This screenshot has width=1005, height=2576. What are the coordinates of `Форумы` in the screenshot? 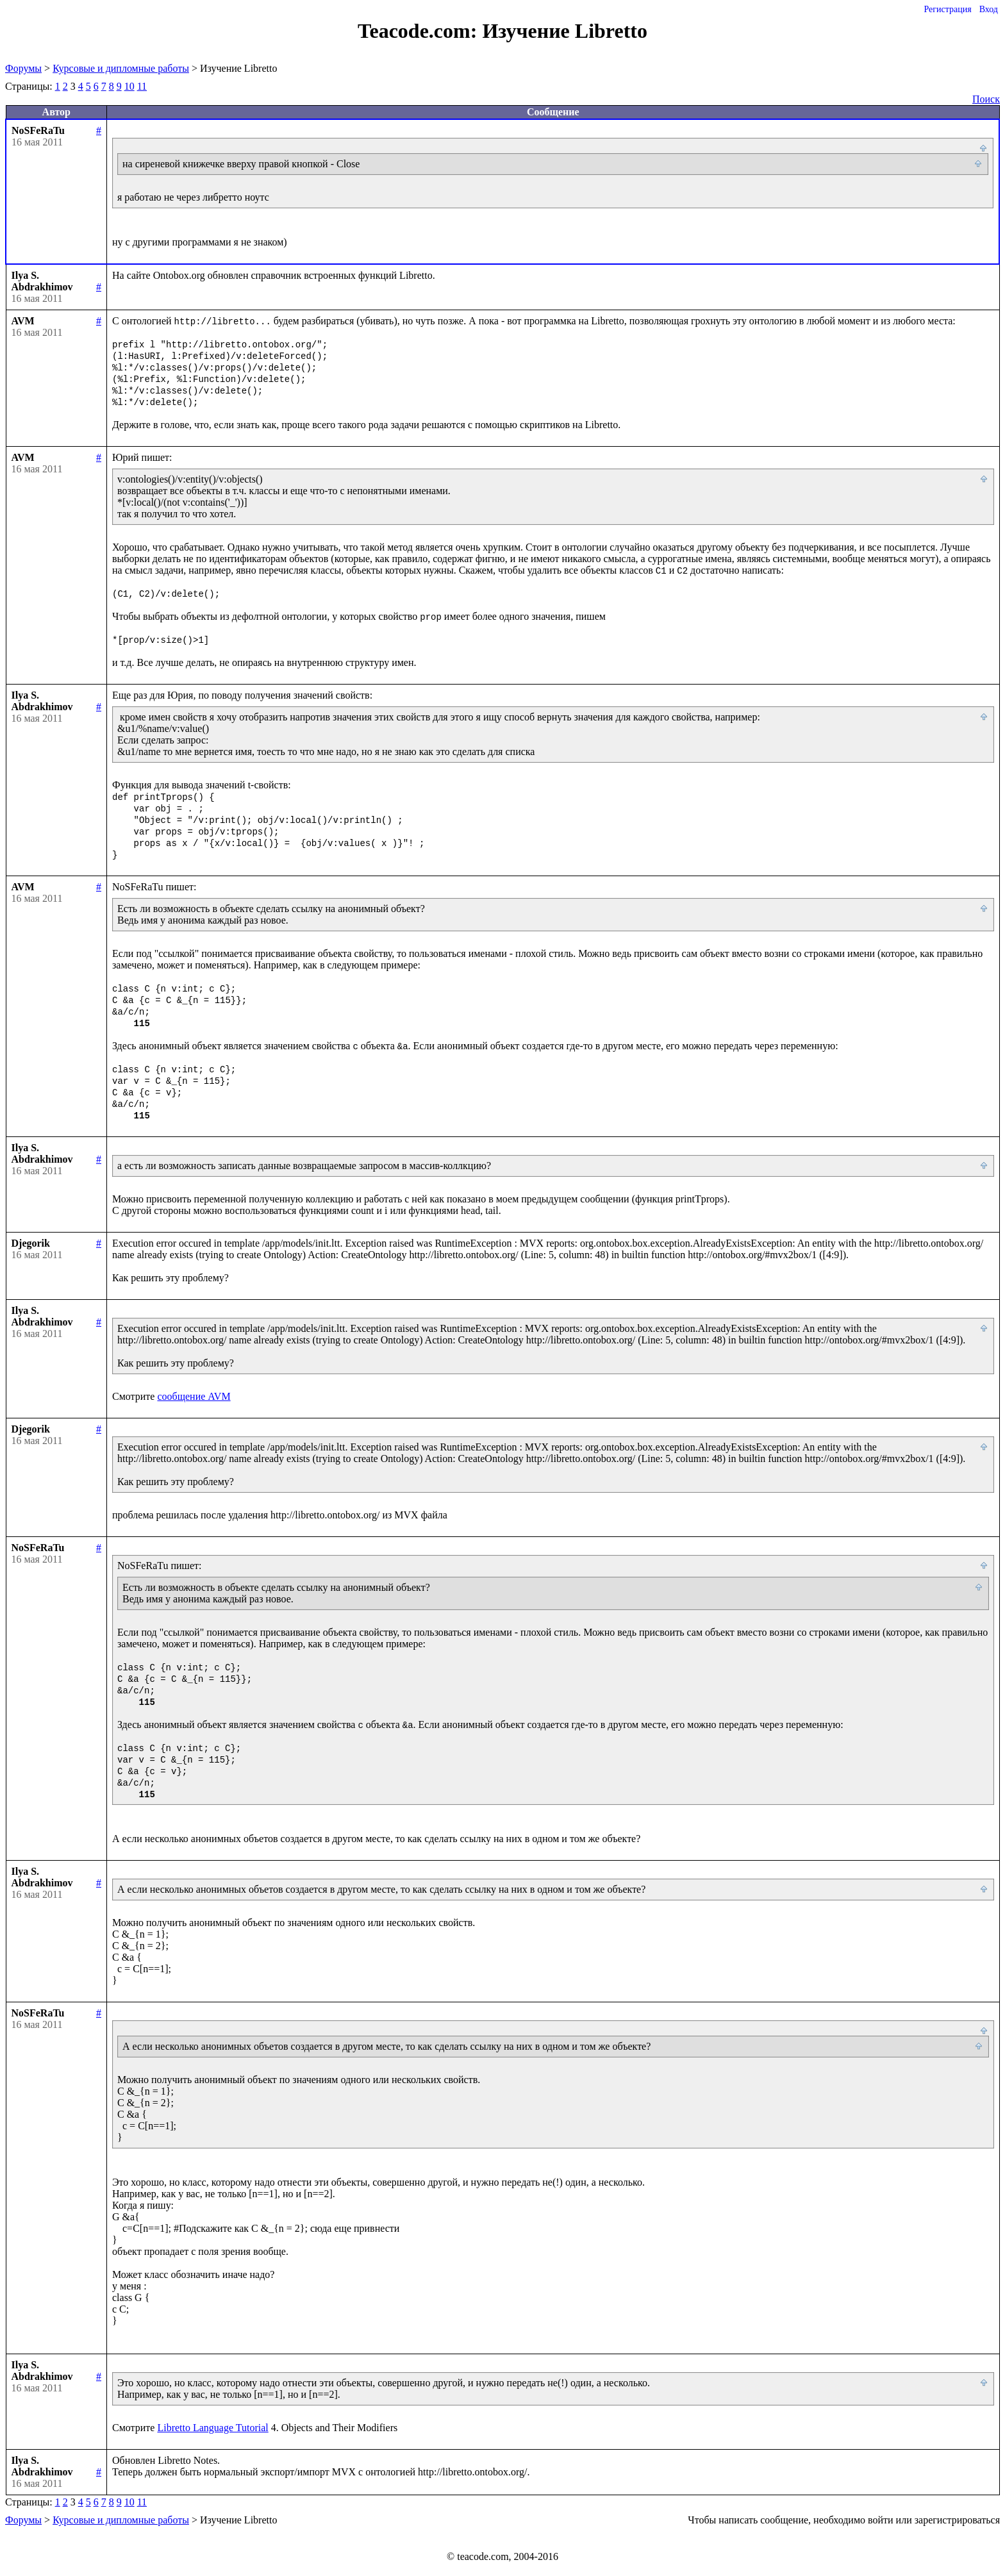 It's located at (23, 68).